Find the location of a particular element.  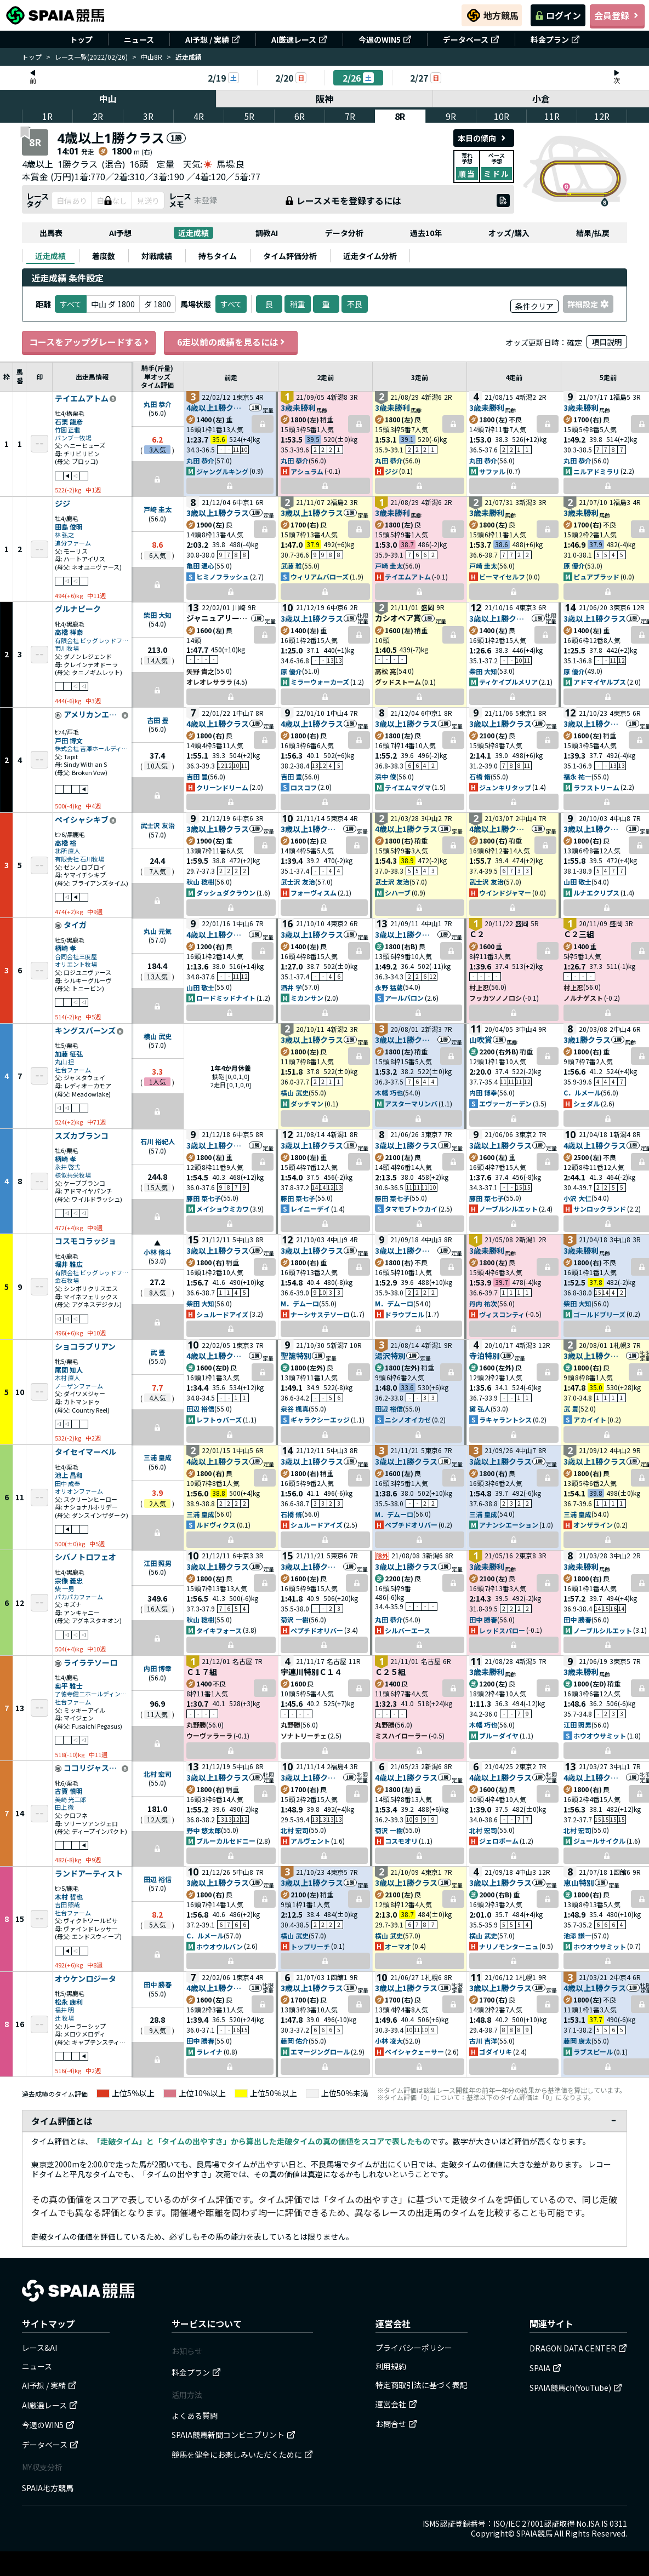

4歳以上1勝クラス is located at coordinates (217, 407).